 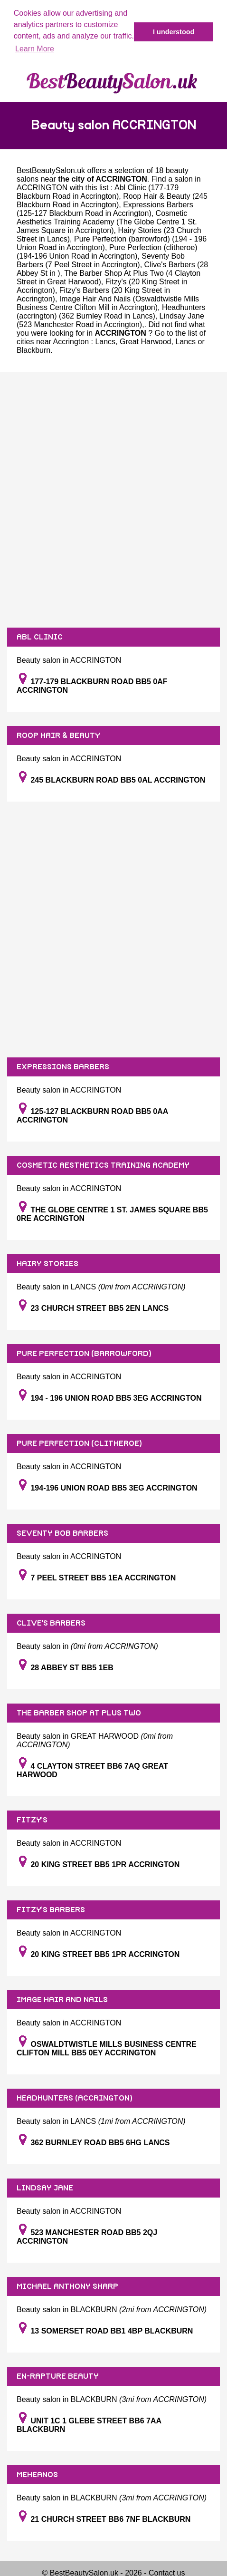 What do you see at coordinates (105, 342) in the screenshot?
I see `Lancs` at bounding box center [105, 342].